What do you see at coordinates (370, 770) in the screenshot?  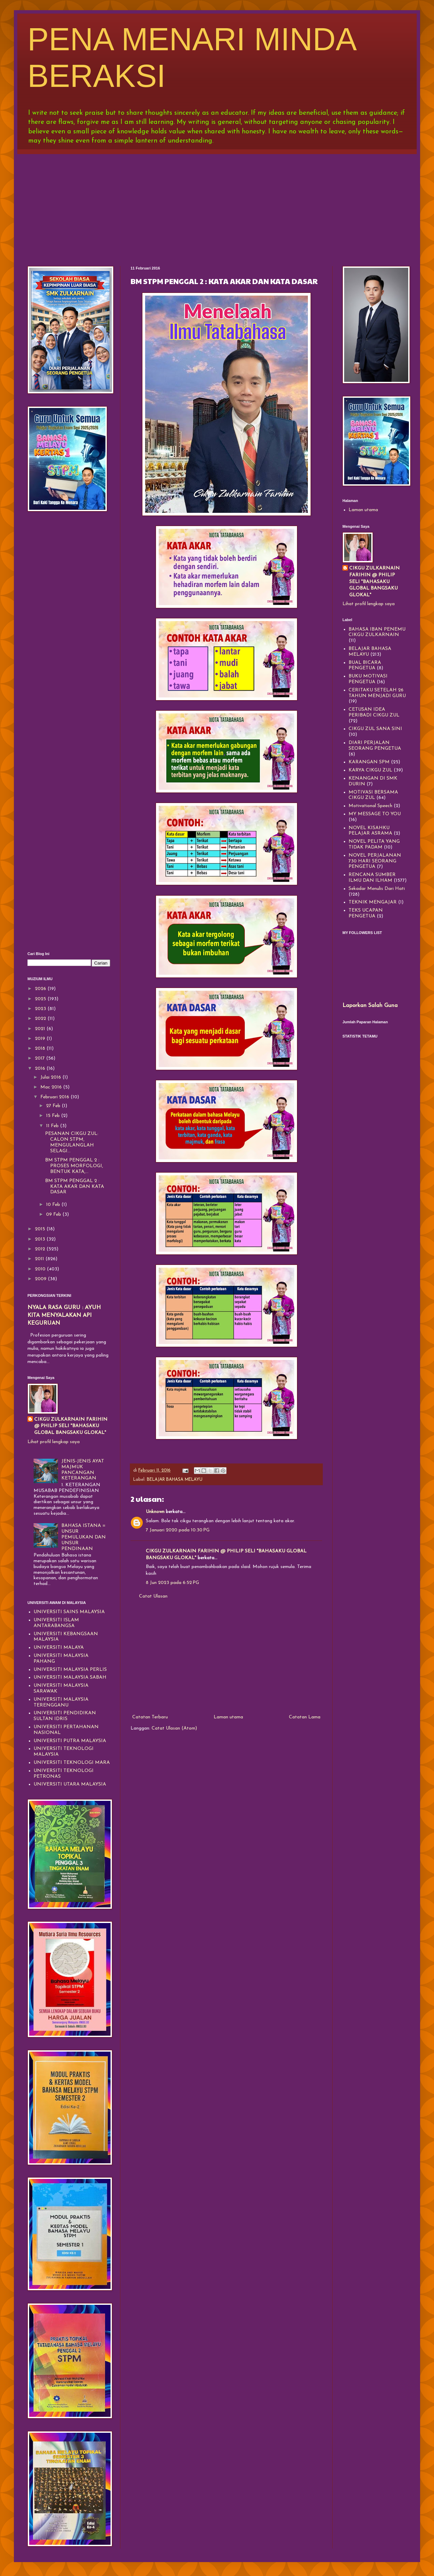 I see `KARYA CIKGU ZUL` at bounding box center [370, 770].